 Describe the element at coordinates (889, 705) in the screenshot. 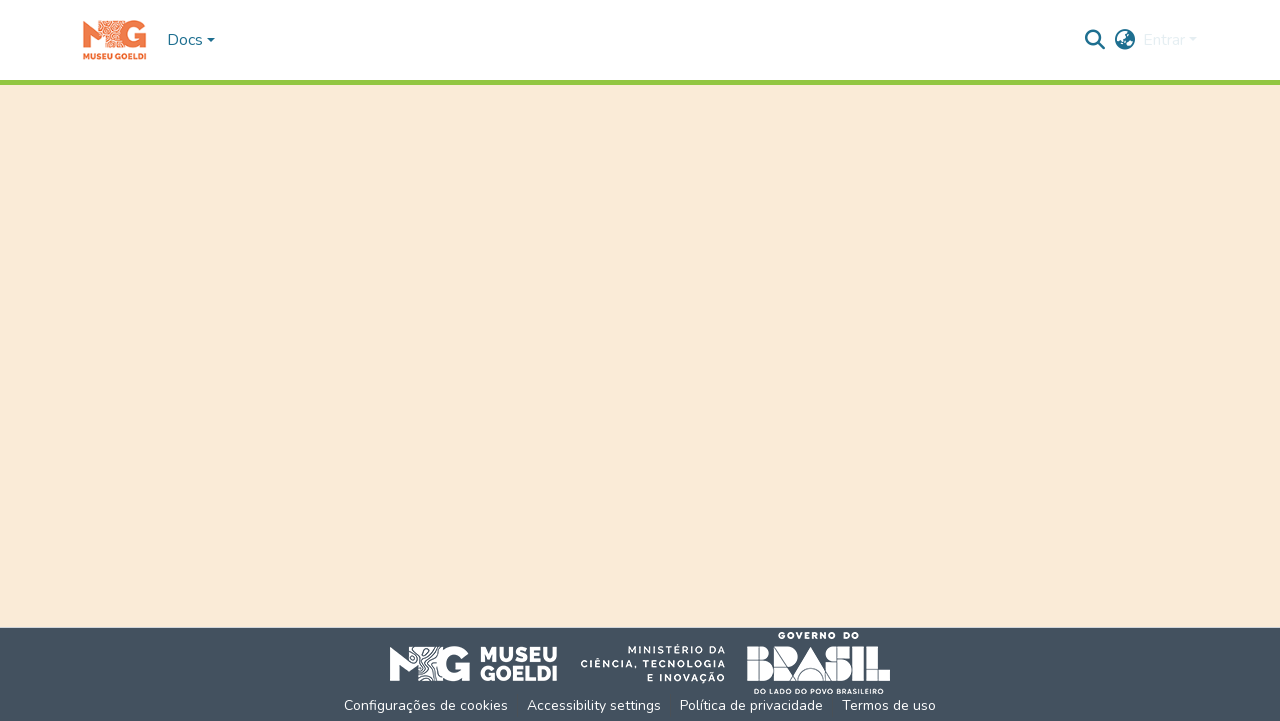

I see `Termos de uso [link]` at that location.